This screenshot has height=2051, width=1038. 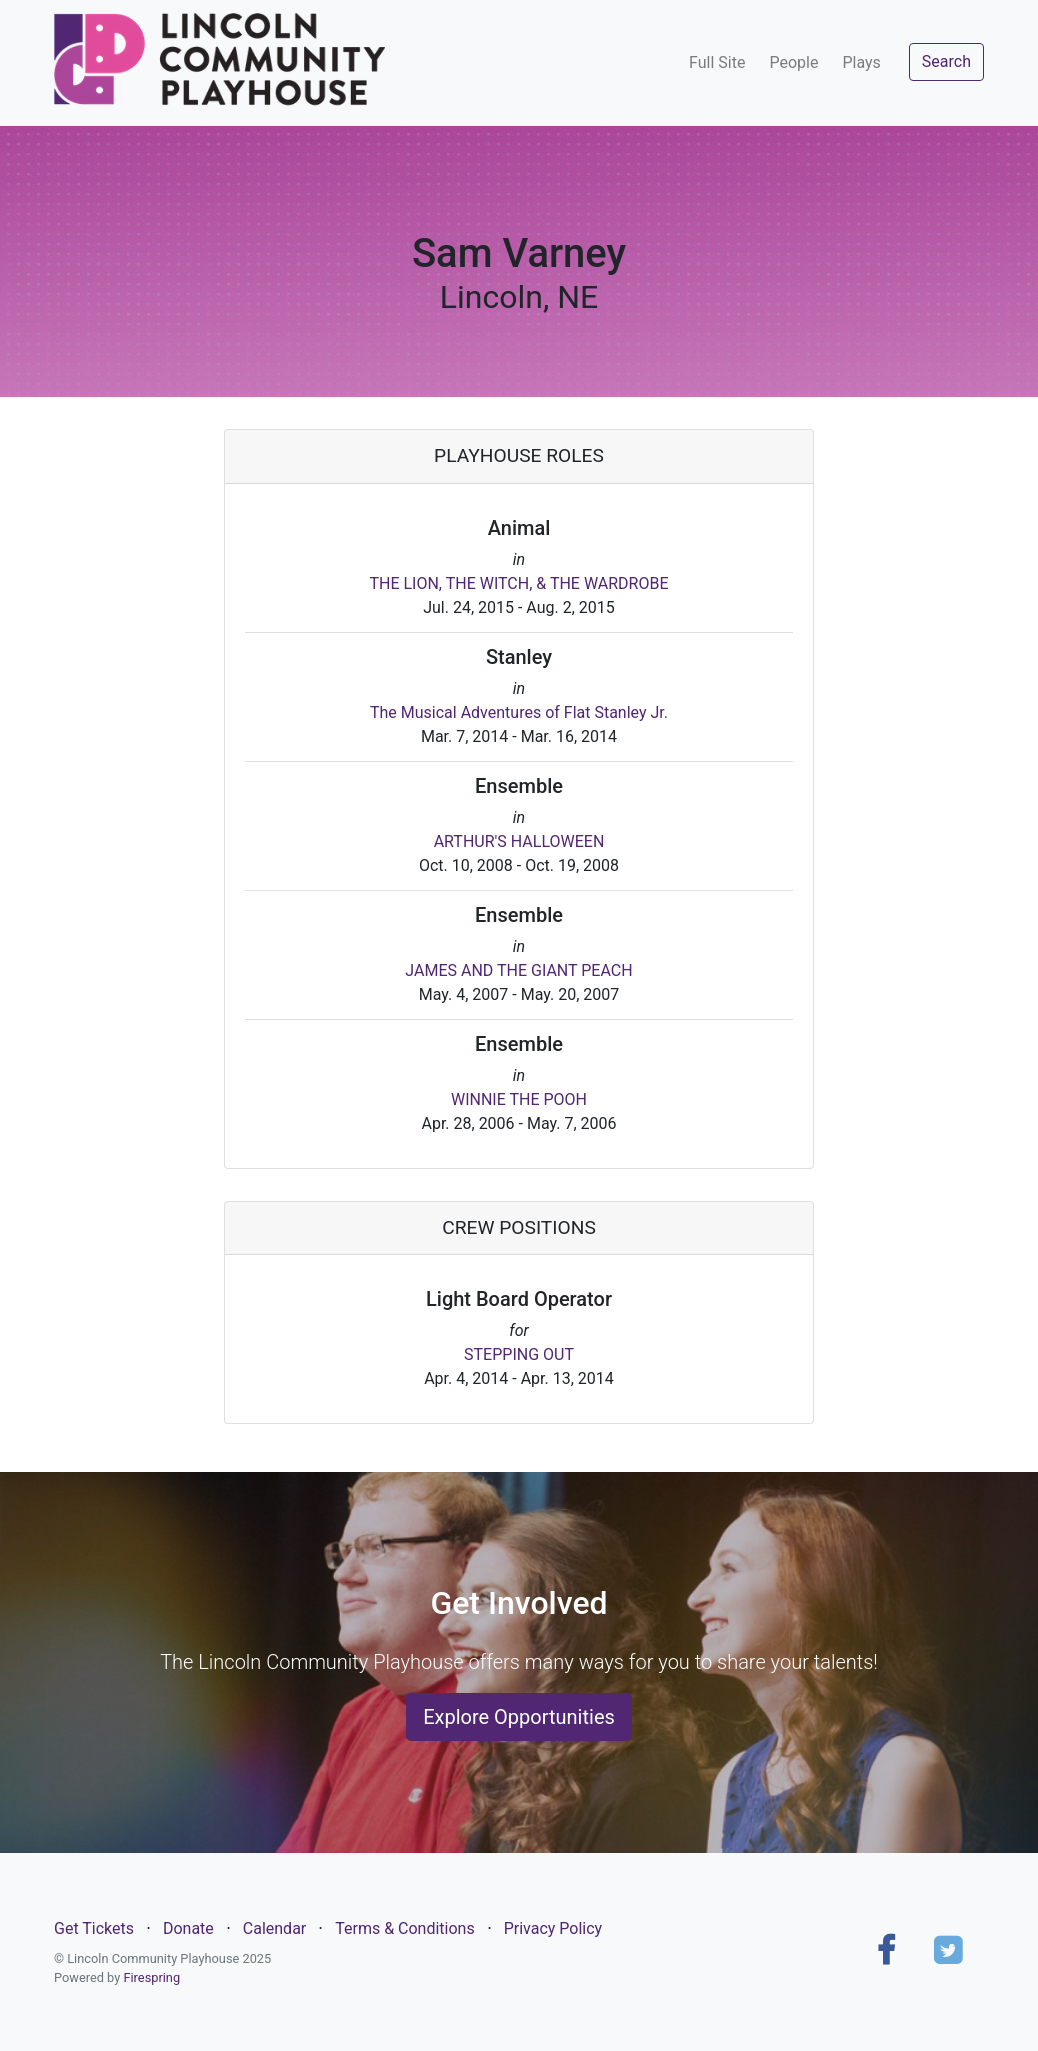 What do you see at coordinates (405, 1928) in the screenshot?
I see `Terms & Conditions` at bounding box center [405, 1928].